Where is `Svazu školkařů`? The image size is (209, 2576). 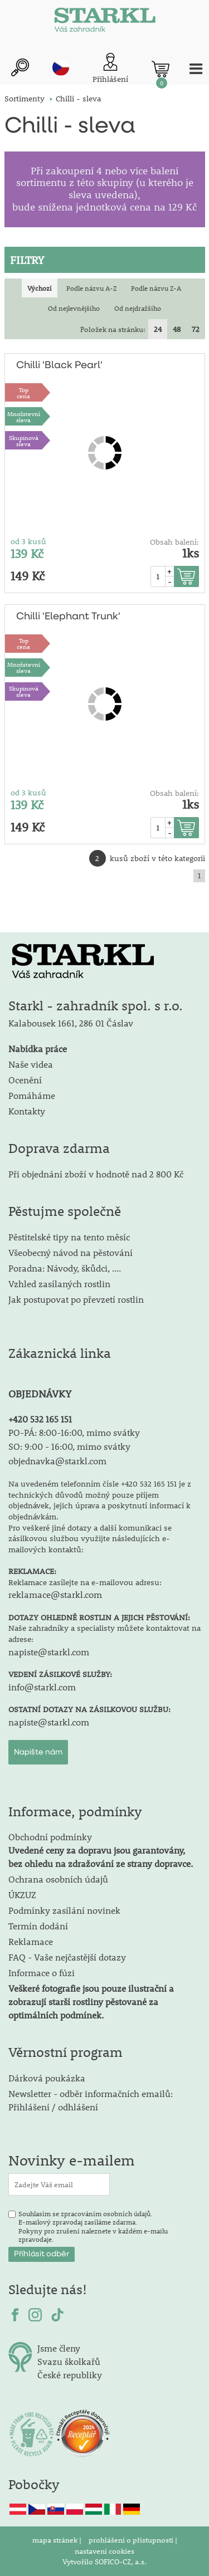
Svazu školkařů is located at coordinates (68, 2361).